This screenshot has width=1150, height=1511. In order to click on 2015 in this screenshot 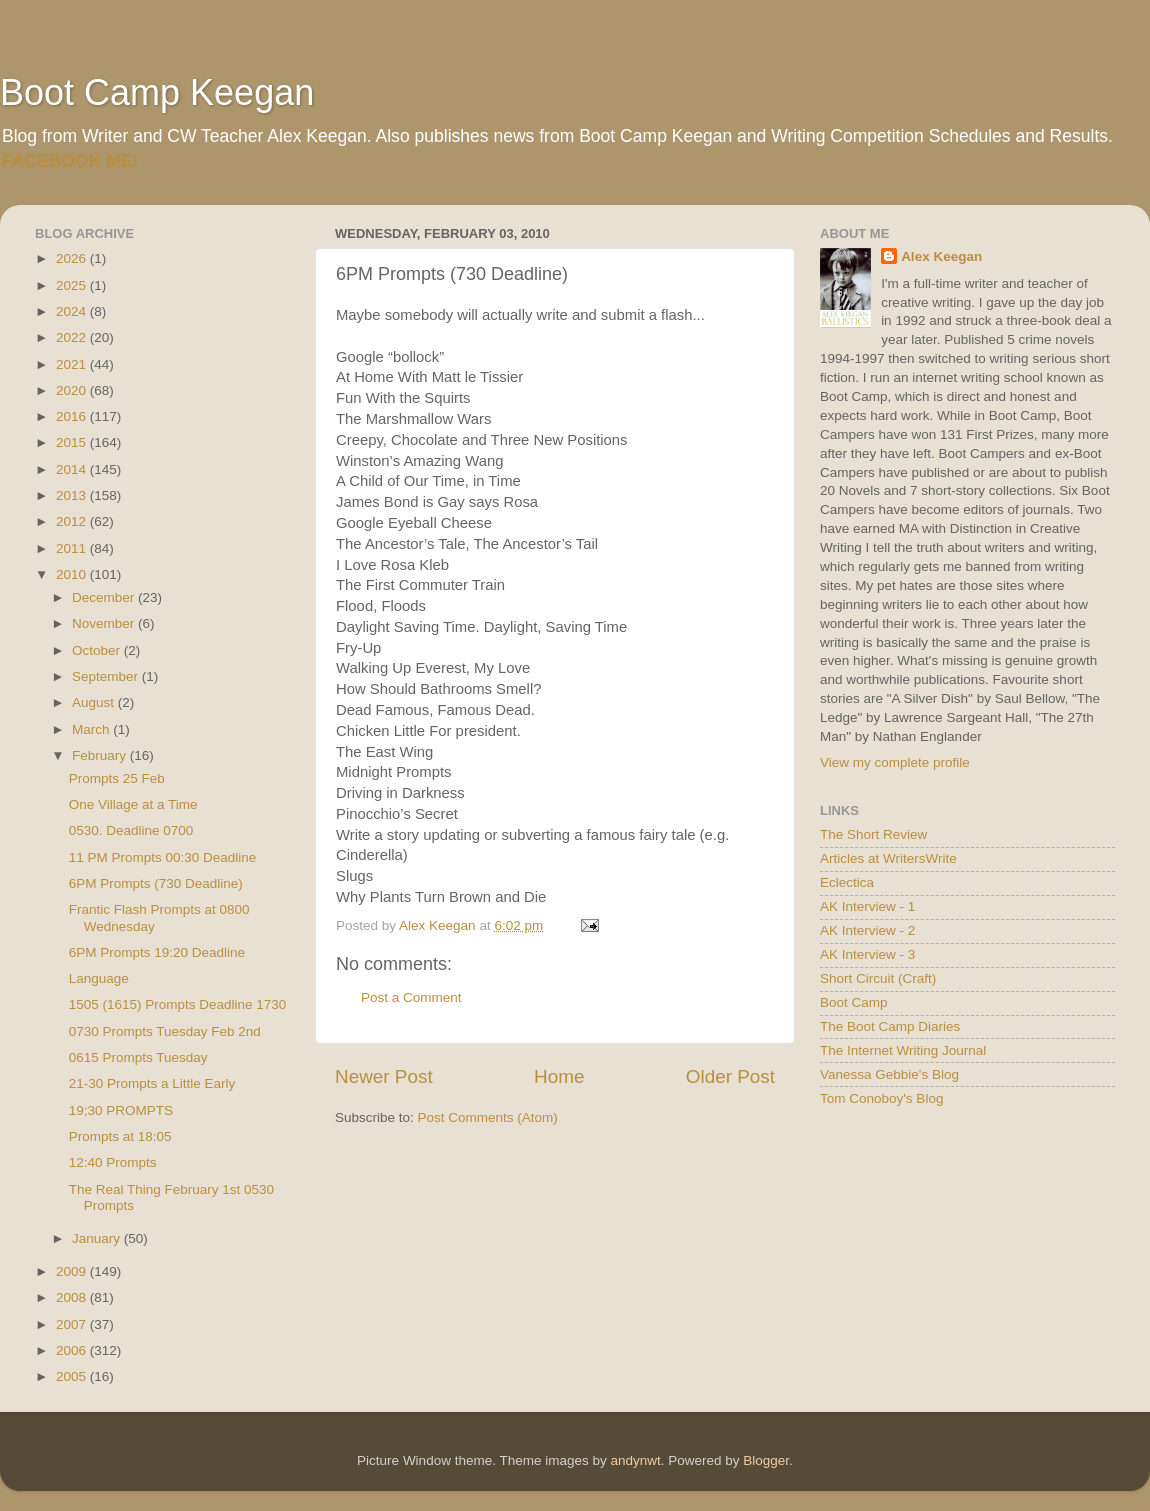, I will do `click(73, 442)`.